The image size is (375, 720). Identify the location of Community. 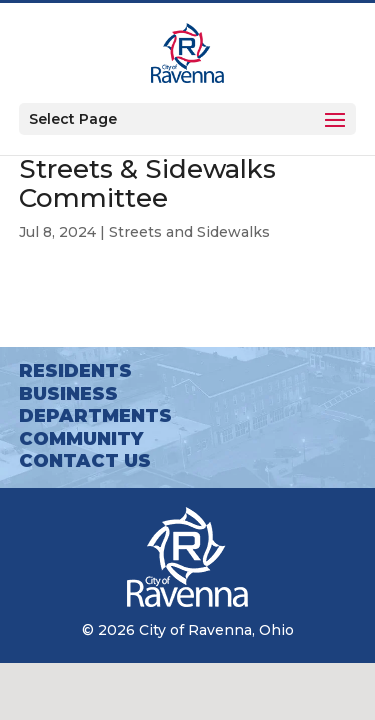
(81, 439).